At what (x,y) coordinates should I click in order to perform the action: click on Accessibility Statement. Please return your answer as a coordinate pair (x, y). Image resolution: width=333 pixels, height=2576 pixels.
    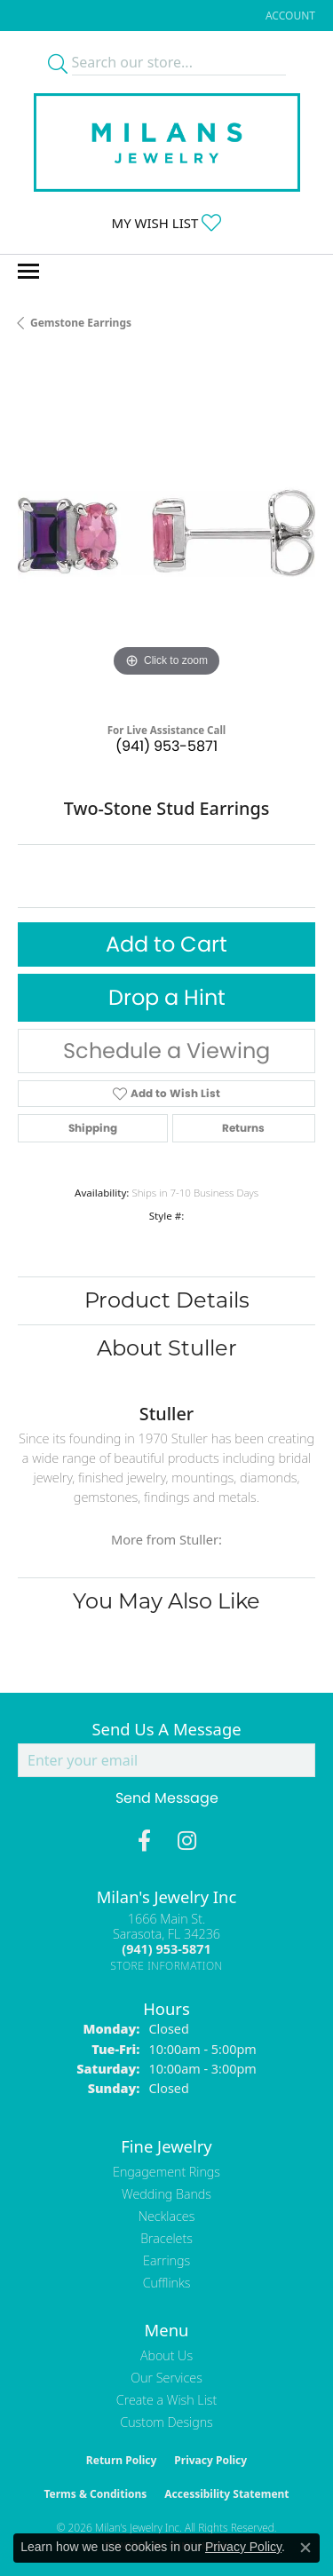
    Looking at the image, I should click on (226, 2493).